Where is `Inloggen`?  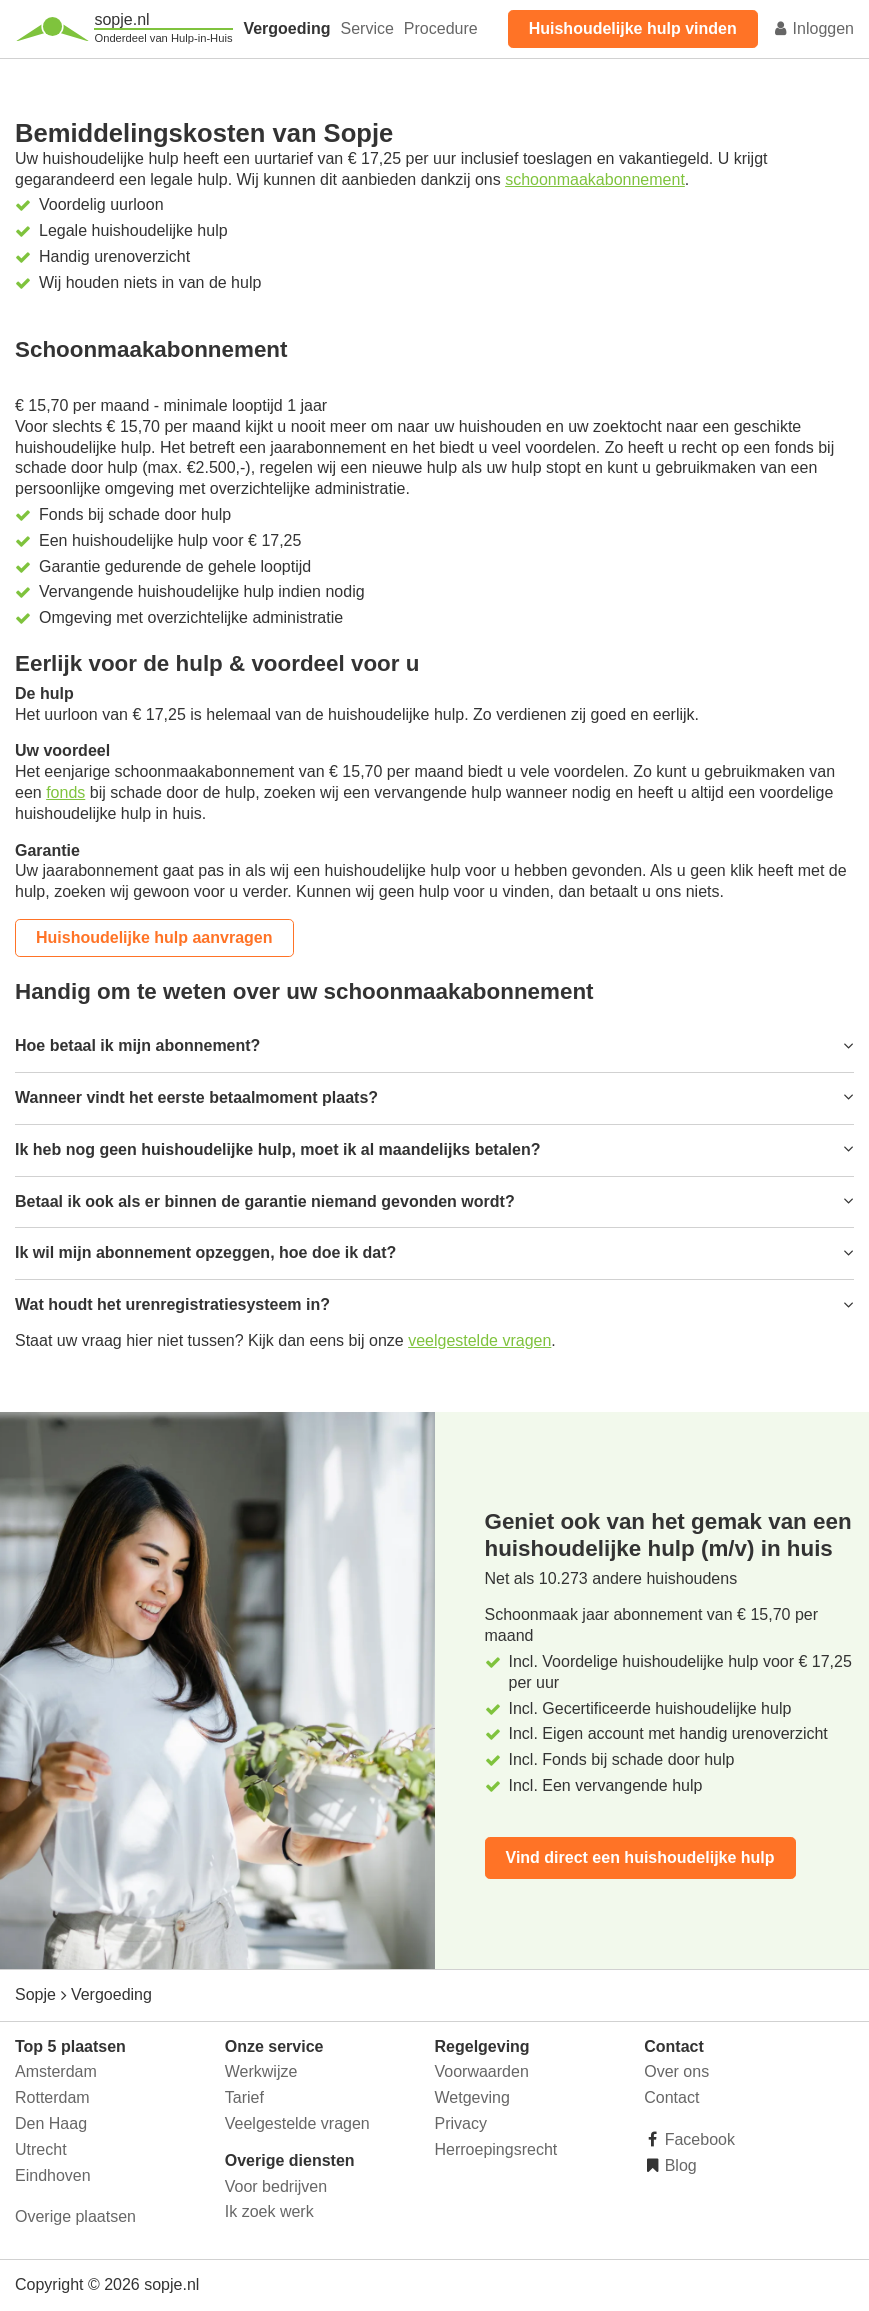 Inloggen is located at coordinates (813, 28).